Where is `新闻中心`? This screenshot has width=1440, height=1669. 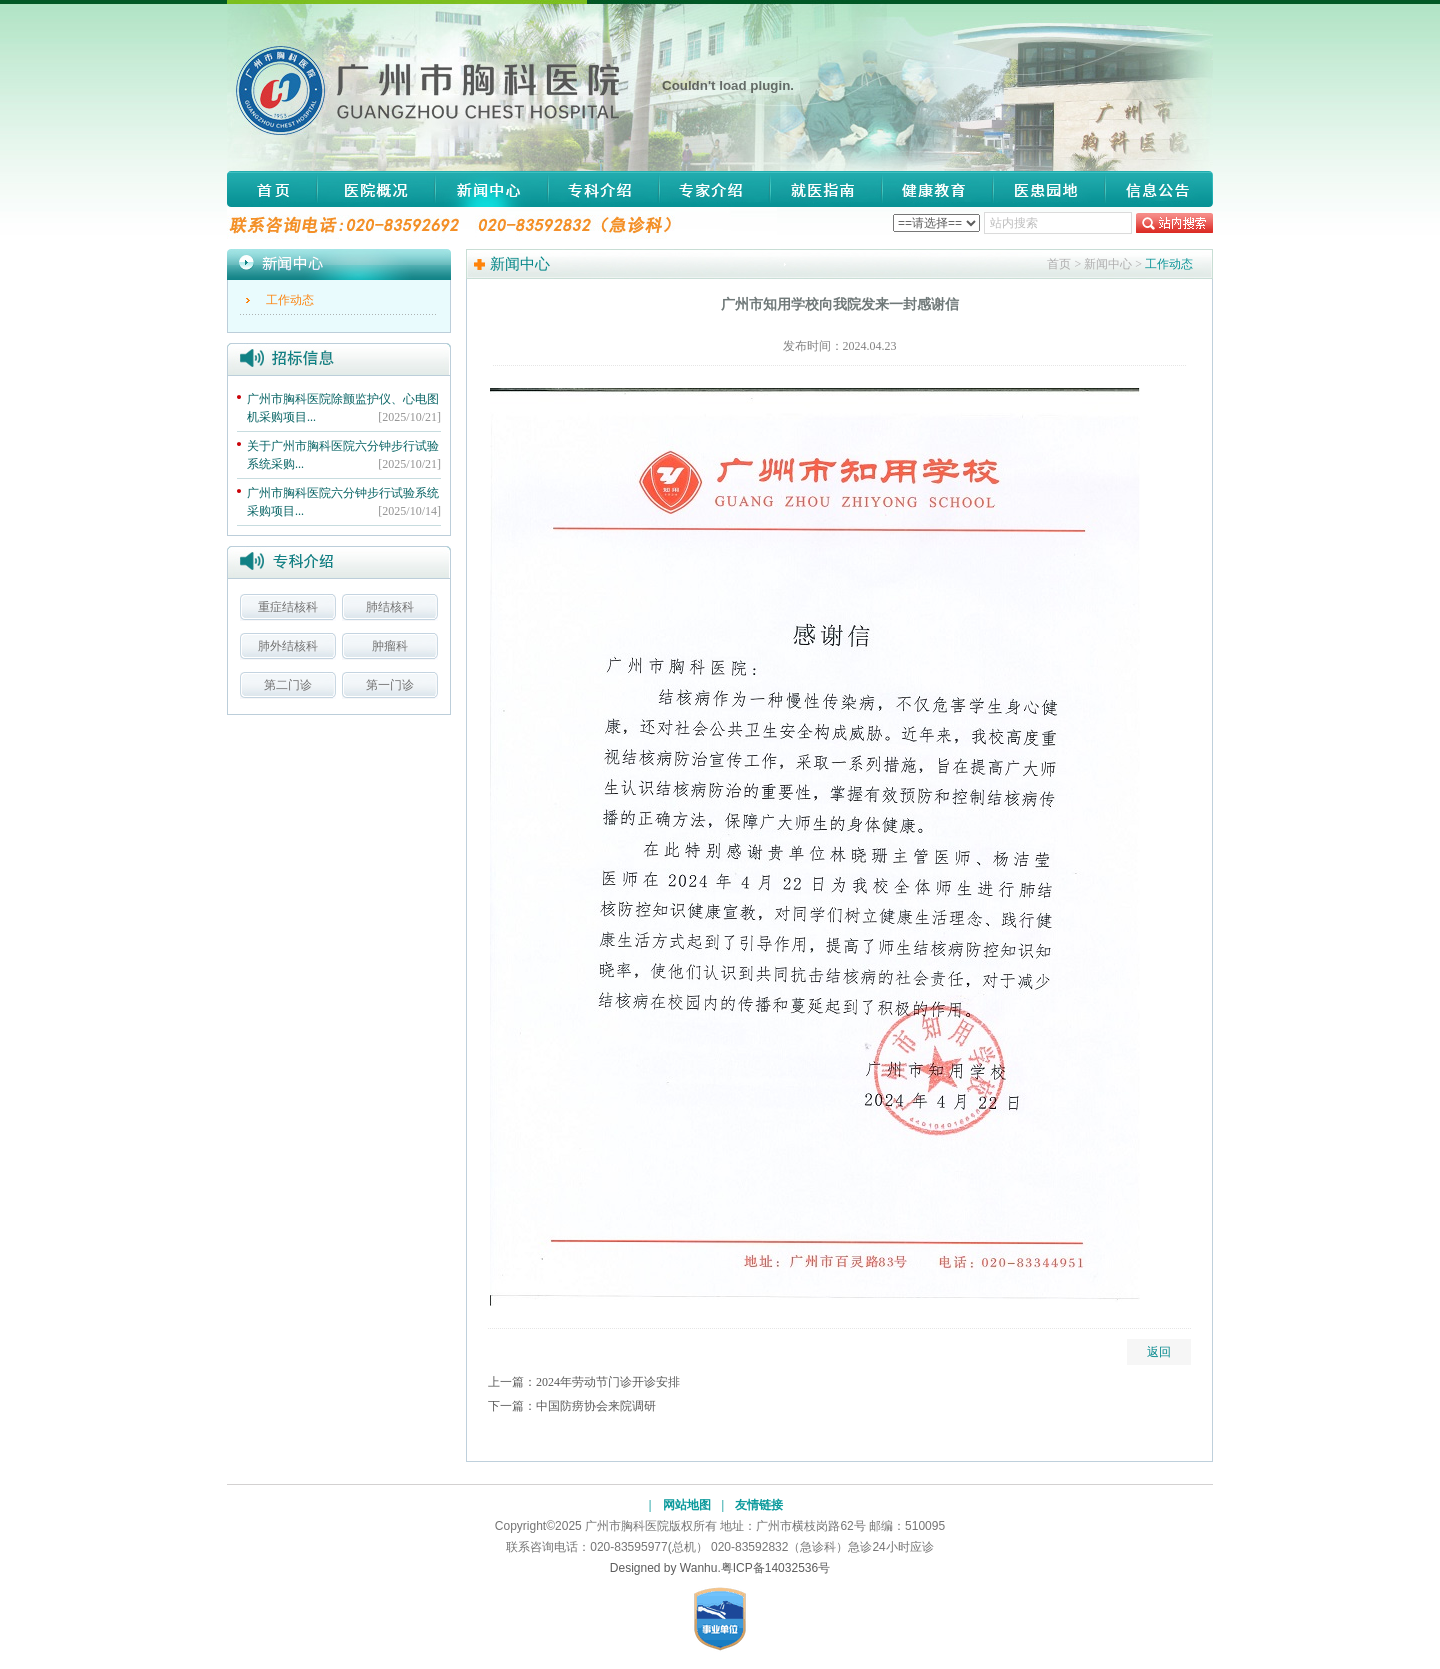 新闻中心 is located at coordinates (491, 189).